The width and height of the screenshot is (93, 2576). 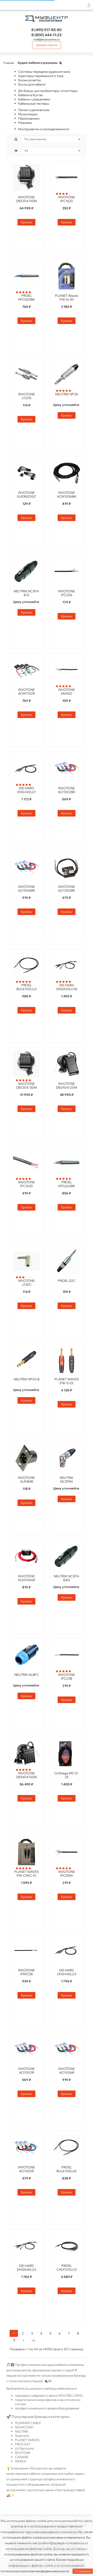 What do you see at coordinates (46, 39) in the screenshot?
I see `mail@muzcentre.ru` at bounding box center [46, 39].